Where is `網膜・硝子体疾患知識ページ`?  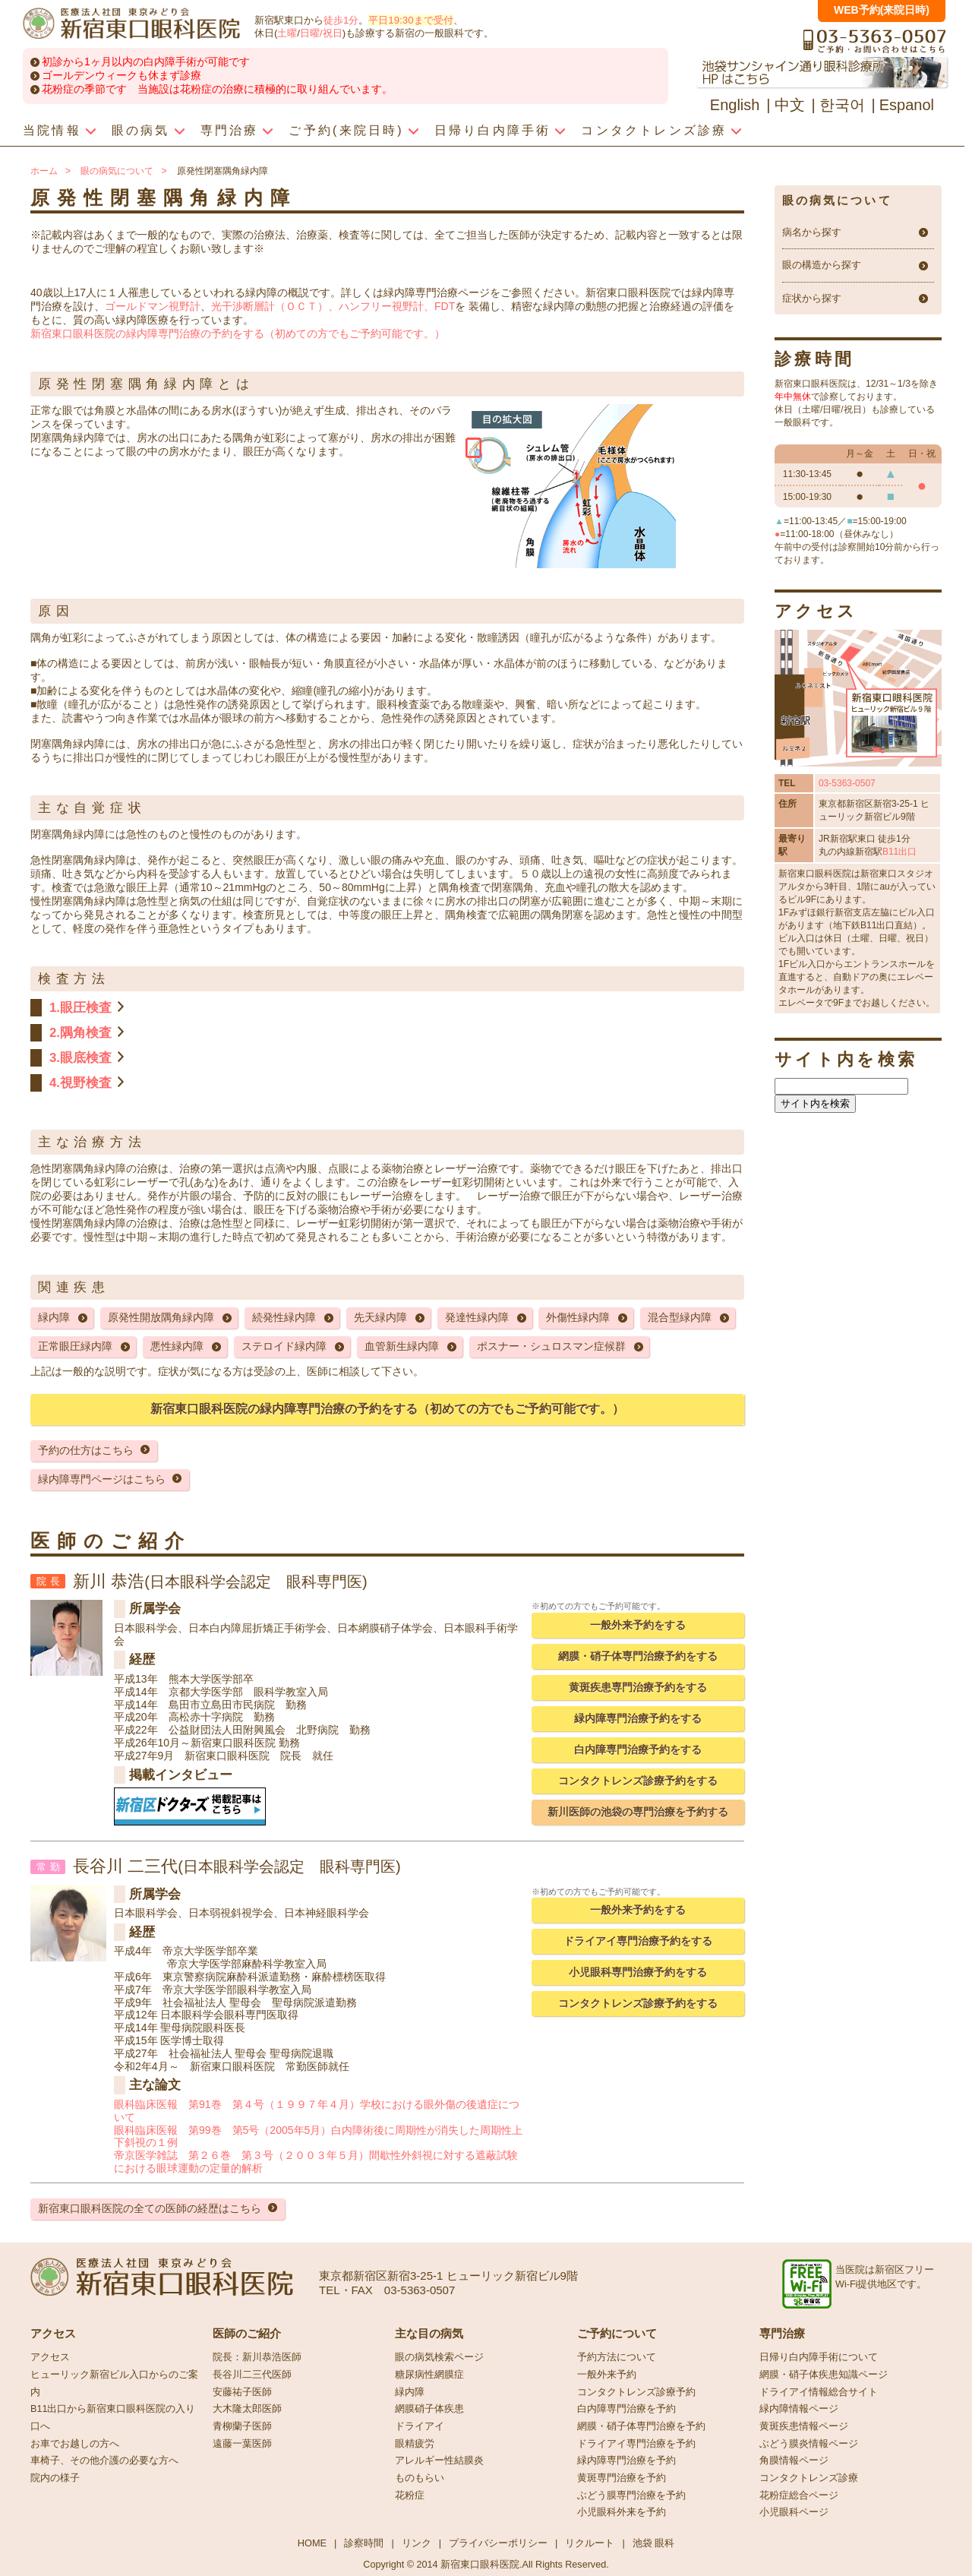 網膜・硝子体疾患知識ページ is located at coordinates (823, 2374).